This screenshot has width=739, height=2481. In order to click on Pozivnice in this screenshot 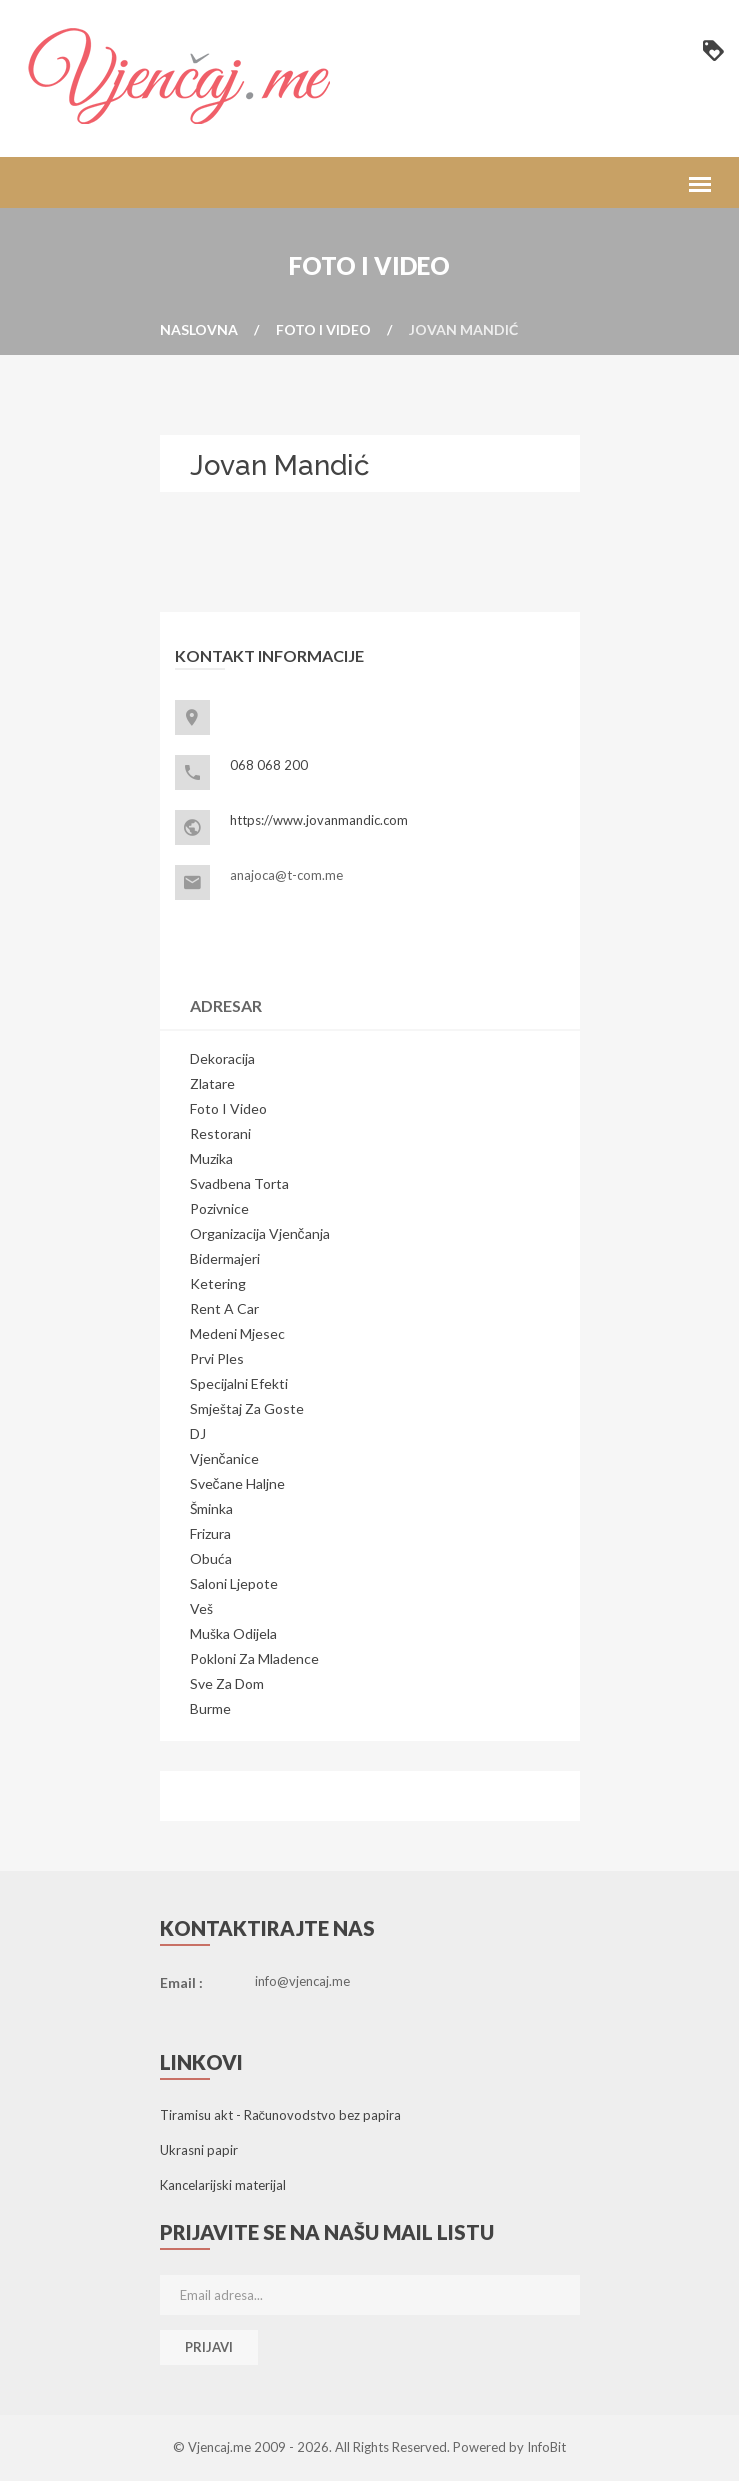, I will do `click(219, 1208)`.